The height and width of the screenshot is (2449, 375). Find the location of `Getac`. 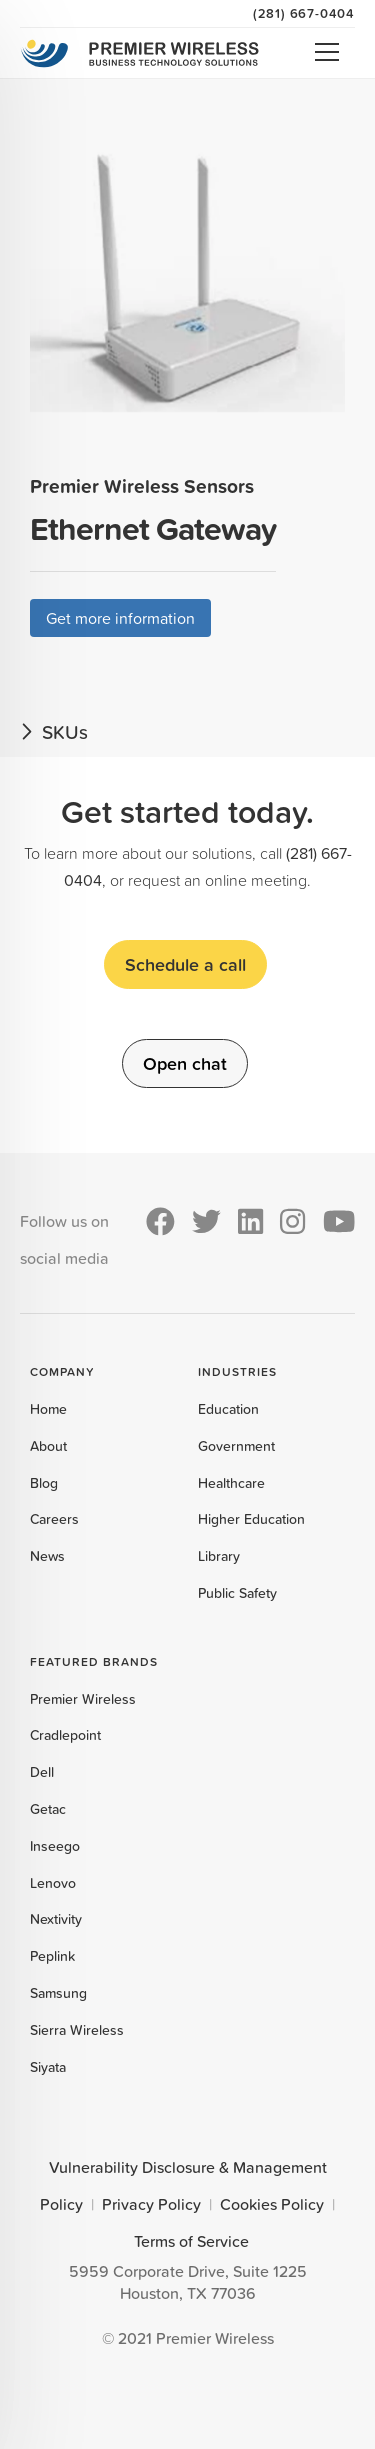

Getac is located at coordinates (48, 1809).